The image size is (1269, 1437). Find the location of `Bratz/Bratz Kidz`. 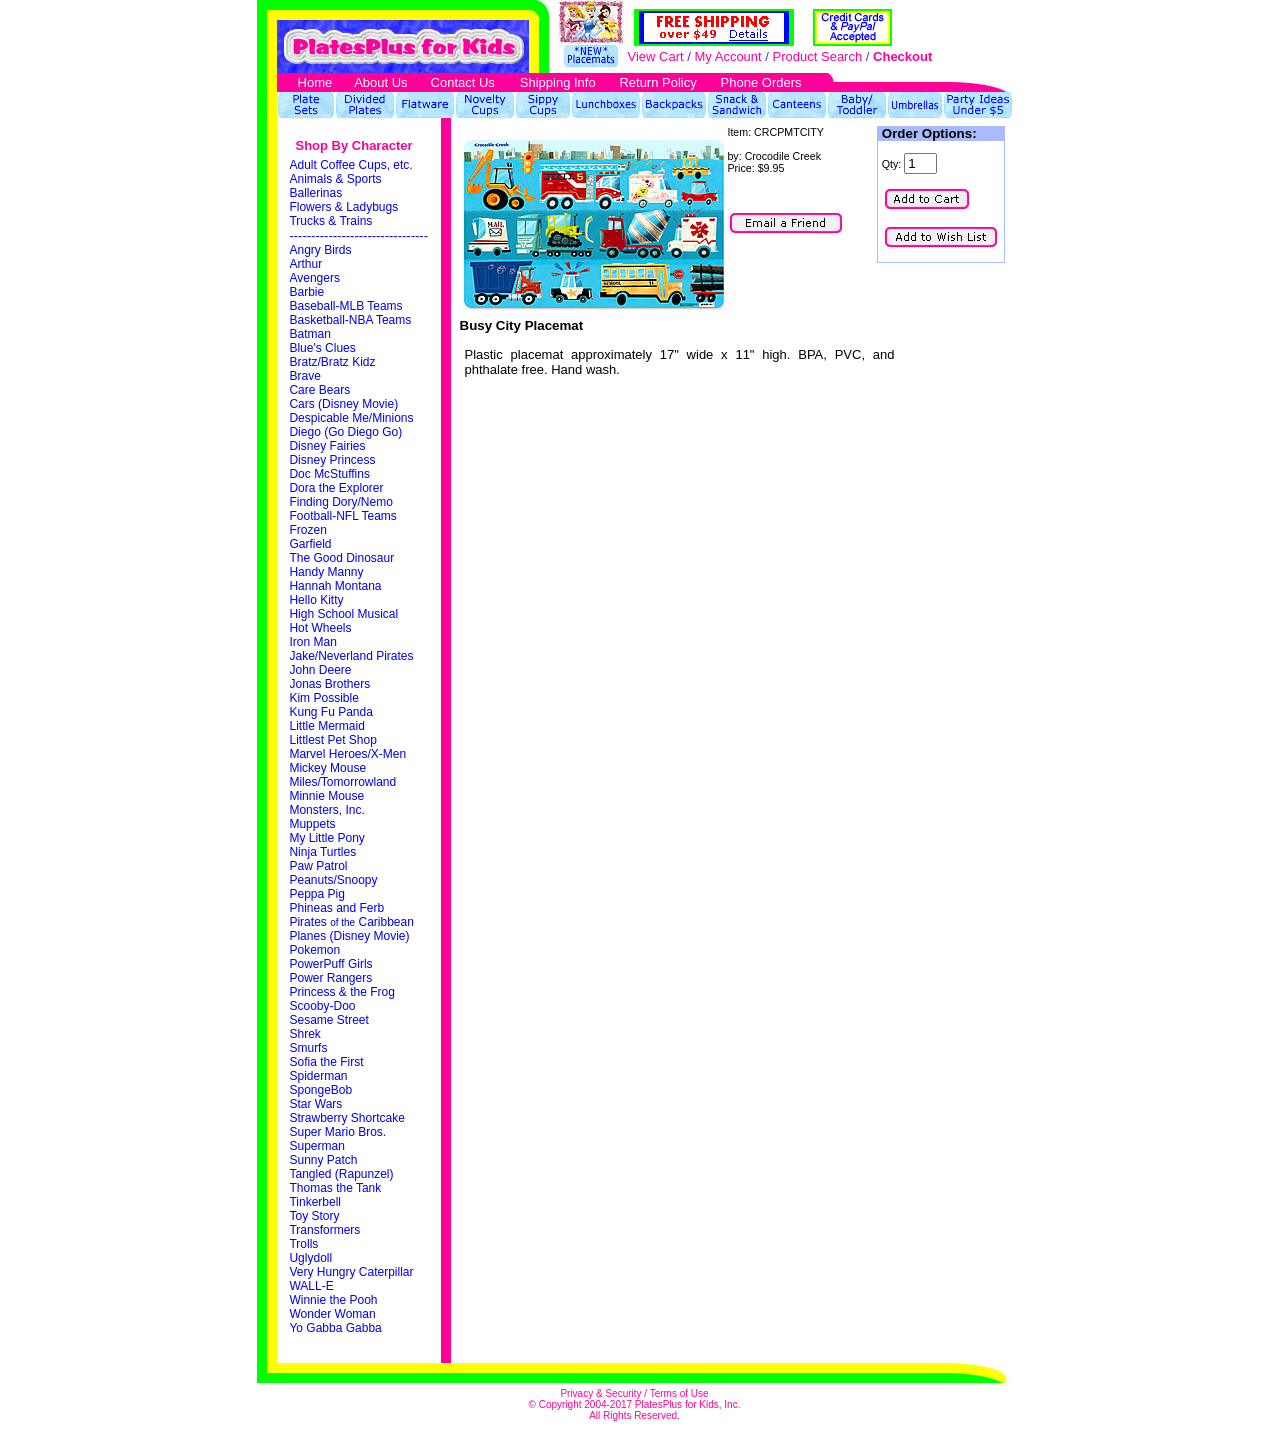

Bratz/Bratz Kidz is located at coordinates (332, 362).